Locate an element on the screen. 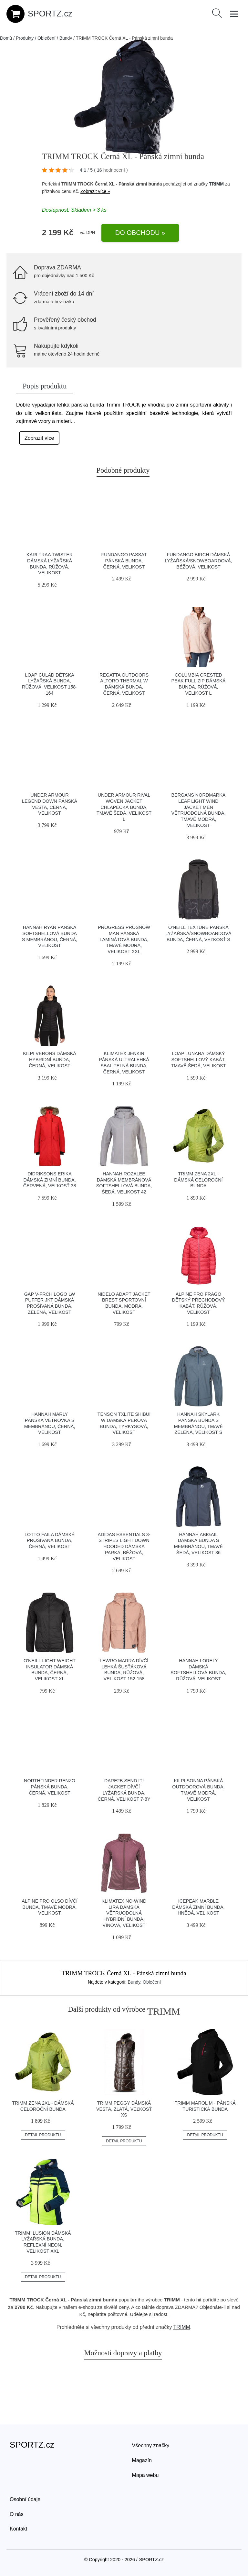 The height and width of the screenshot is (2576, 248). TRIMM is located at coordinates (216, 183).